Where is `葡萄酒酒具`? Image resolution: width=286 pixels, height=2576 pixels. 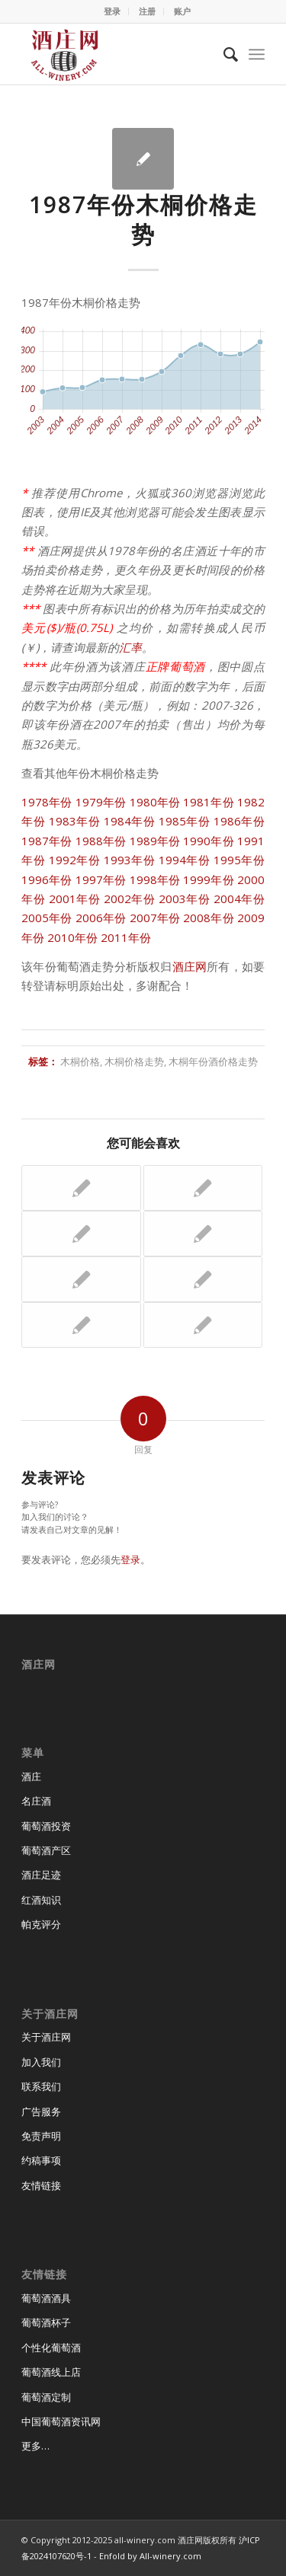 葡萄酒酒具 is located at coordinates (46, 2298).